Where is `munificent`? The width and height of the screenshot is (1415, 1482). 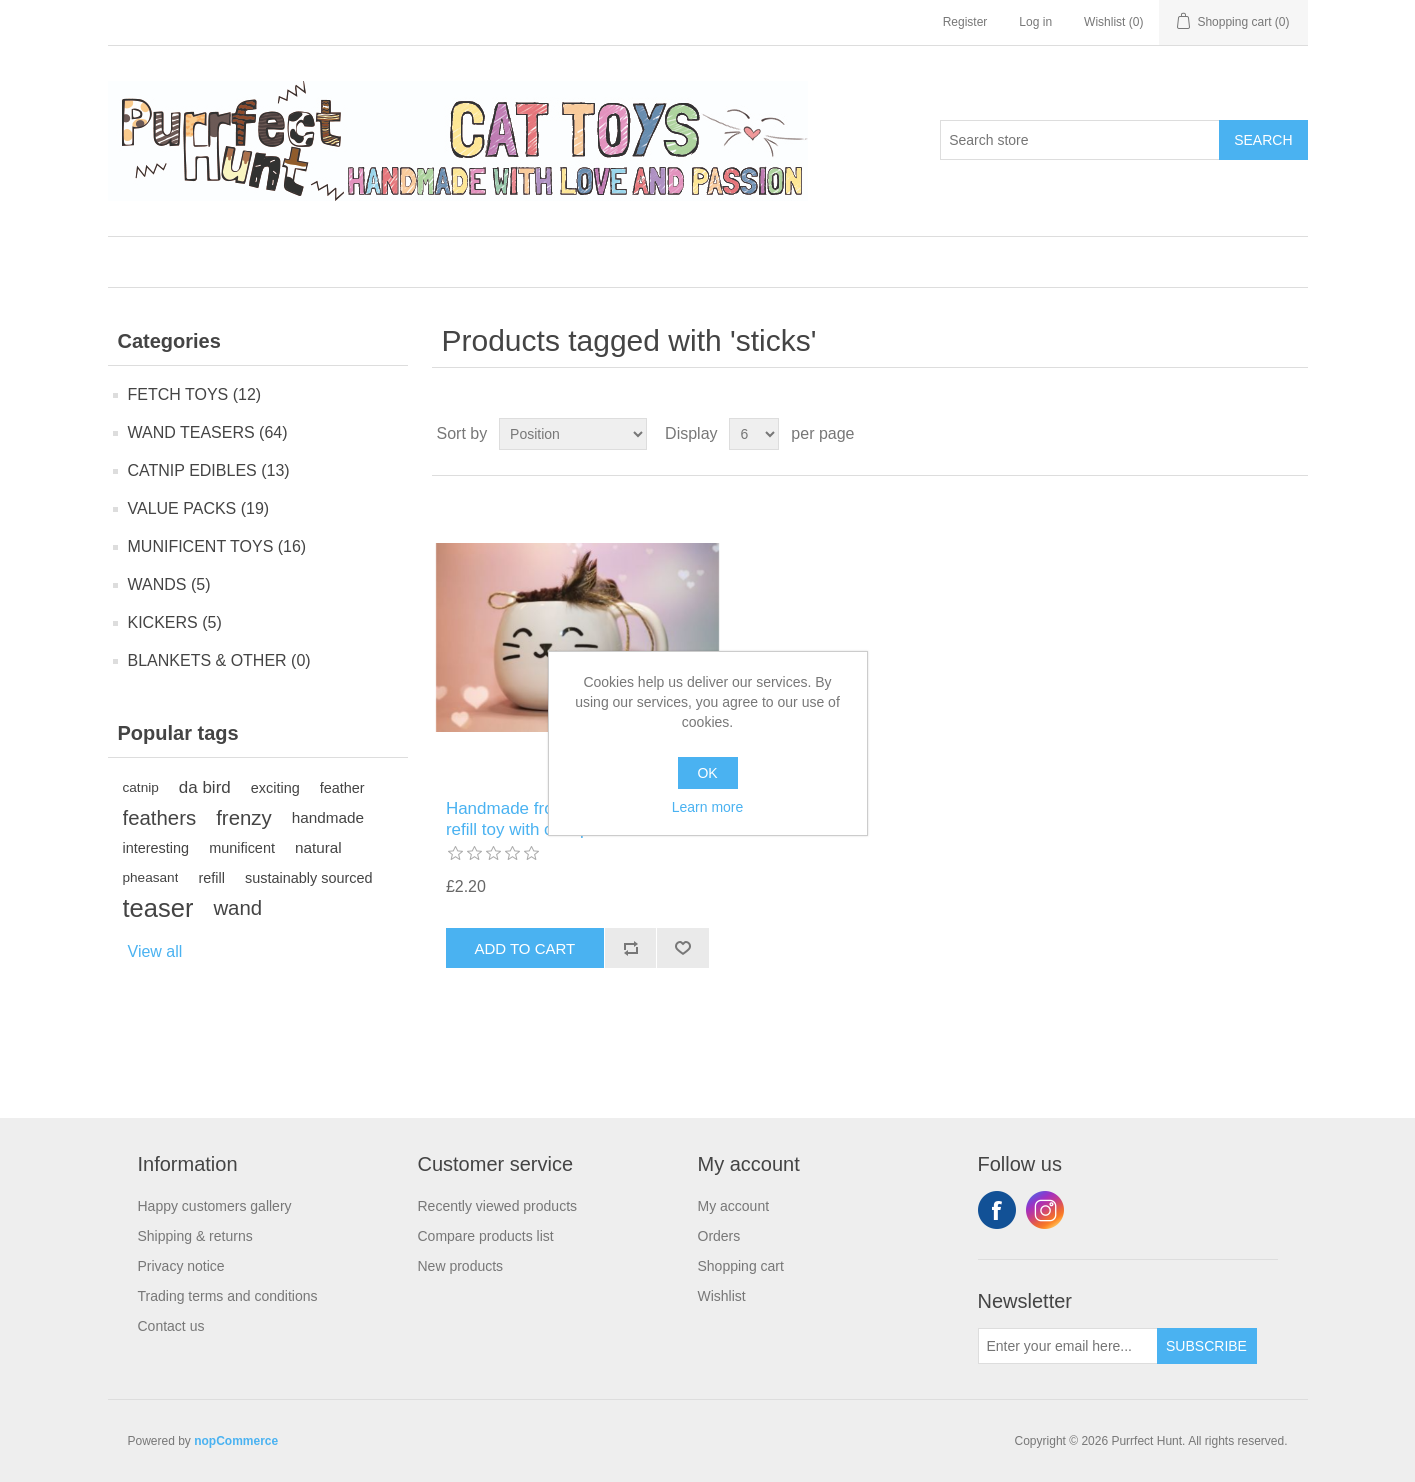
munificent is located at coordinates (242, 848).